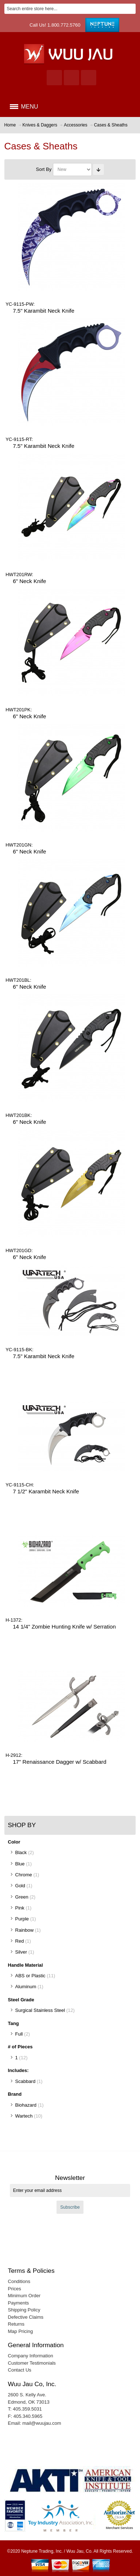 The height and width of the screenshot is (2576, 140). I want to click on Pink, so click(19, 1908).